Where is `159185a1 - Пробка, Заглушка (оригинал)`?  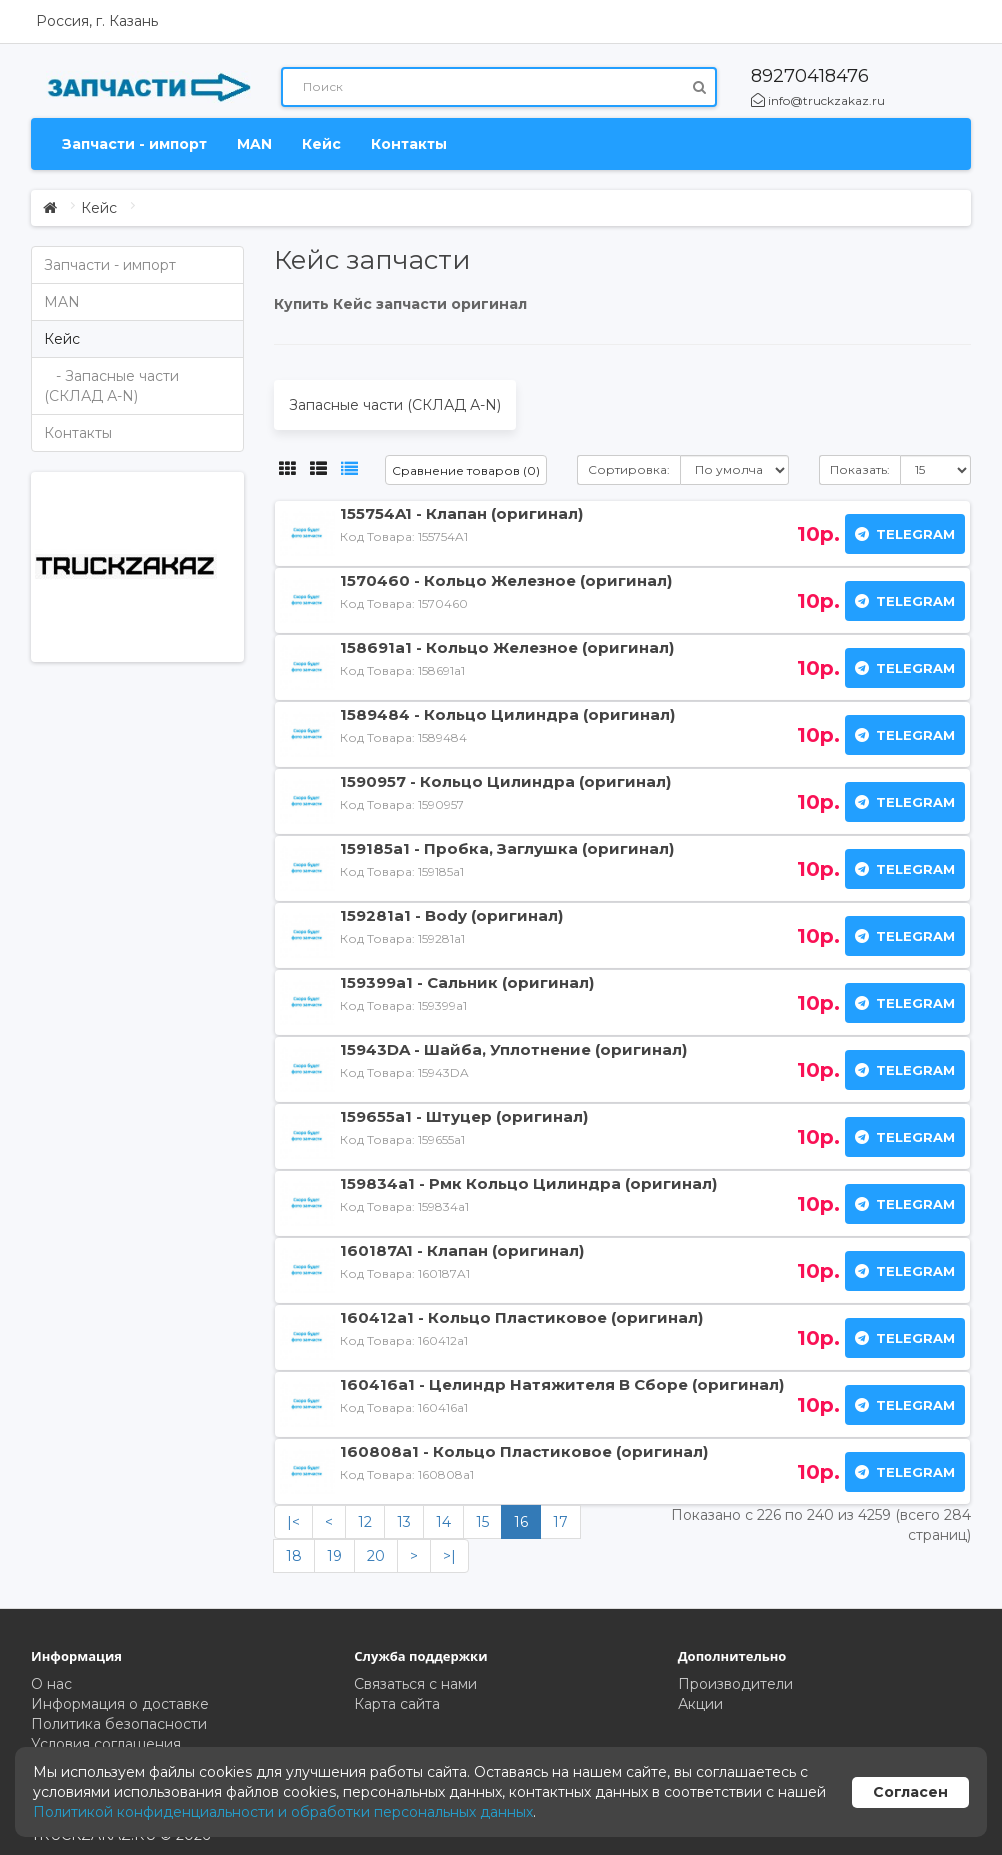
159185a1 - Пробка, Заглушка (оригинал) is located at coordinates (507, 848).